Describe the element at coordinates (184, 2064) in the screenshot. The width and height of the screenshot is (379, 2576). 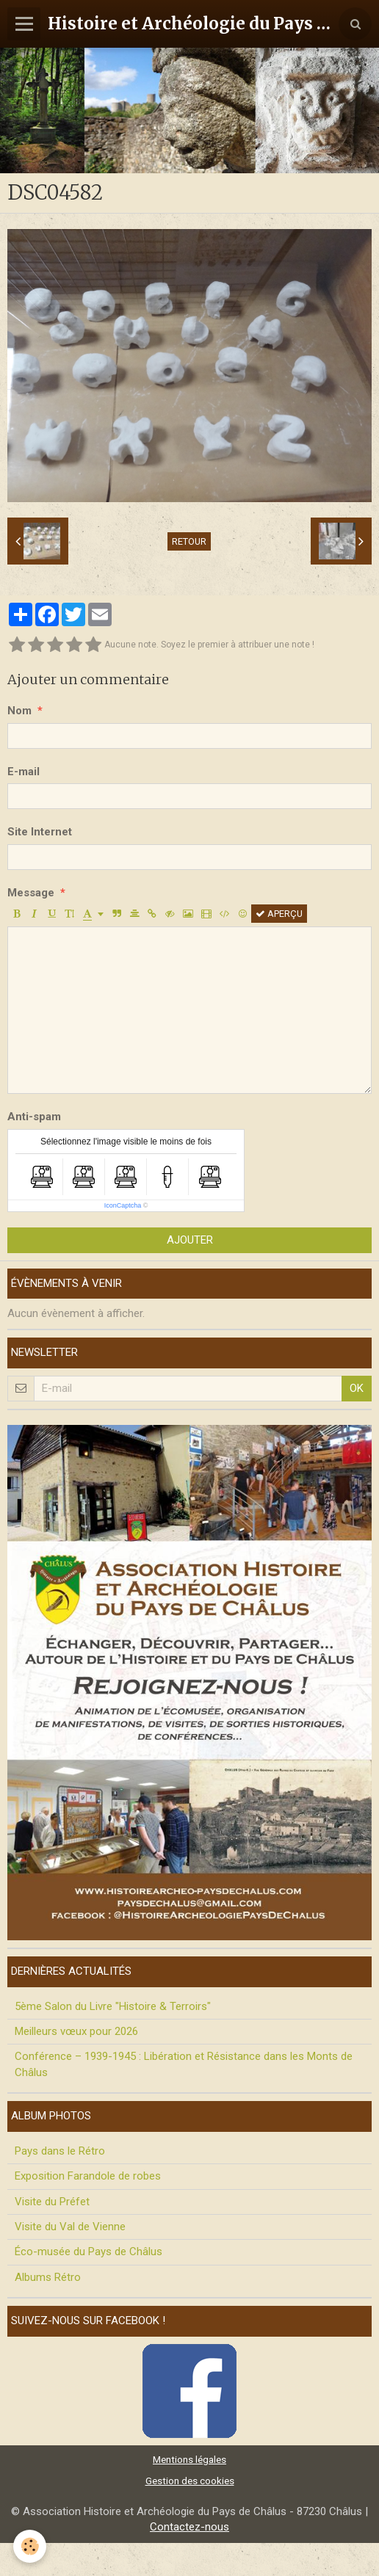
I see `Conférence – 1939-1945 : Libération et Résistance dans les Monts de Châlus` at that location.